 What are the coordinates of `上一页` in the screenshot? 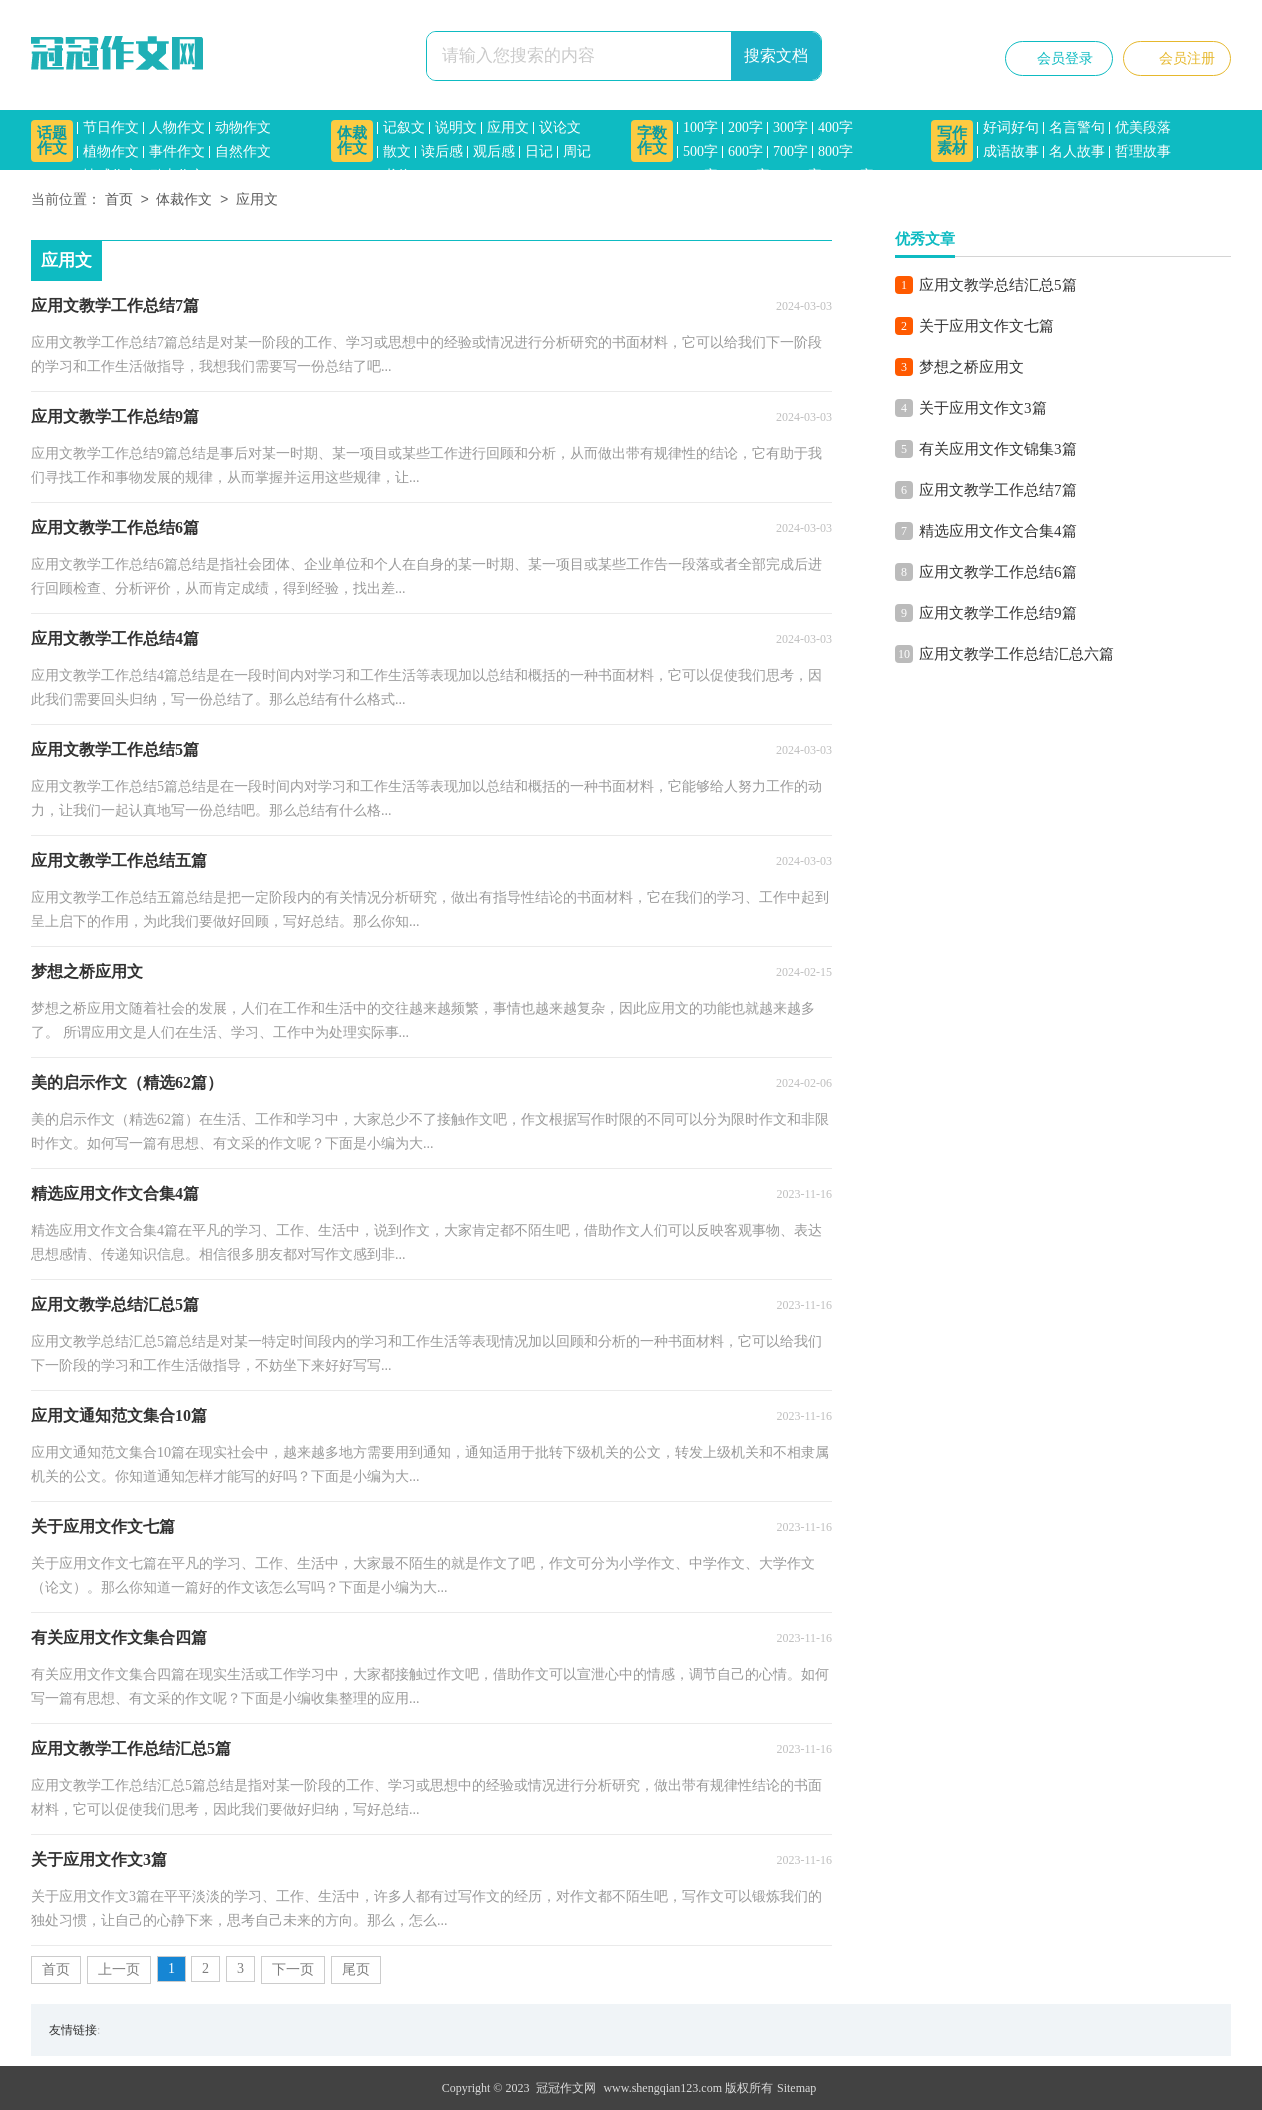 It's located at (119, 1969).